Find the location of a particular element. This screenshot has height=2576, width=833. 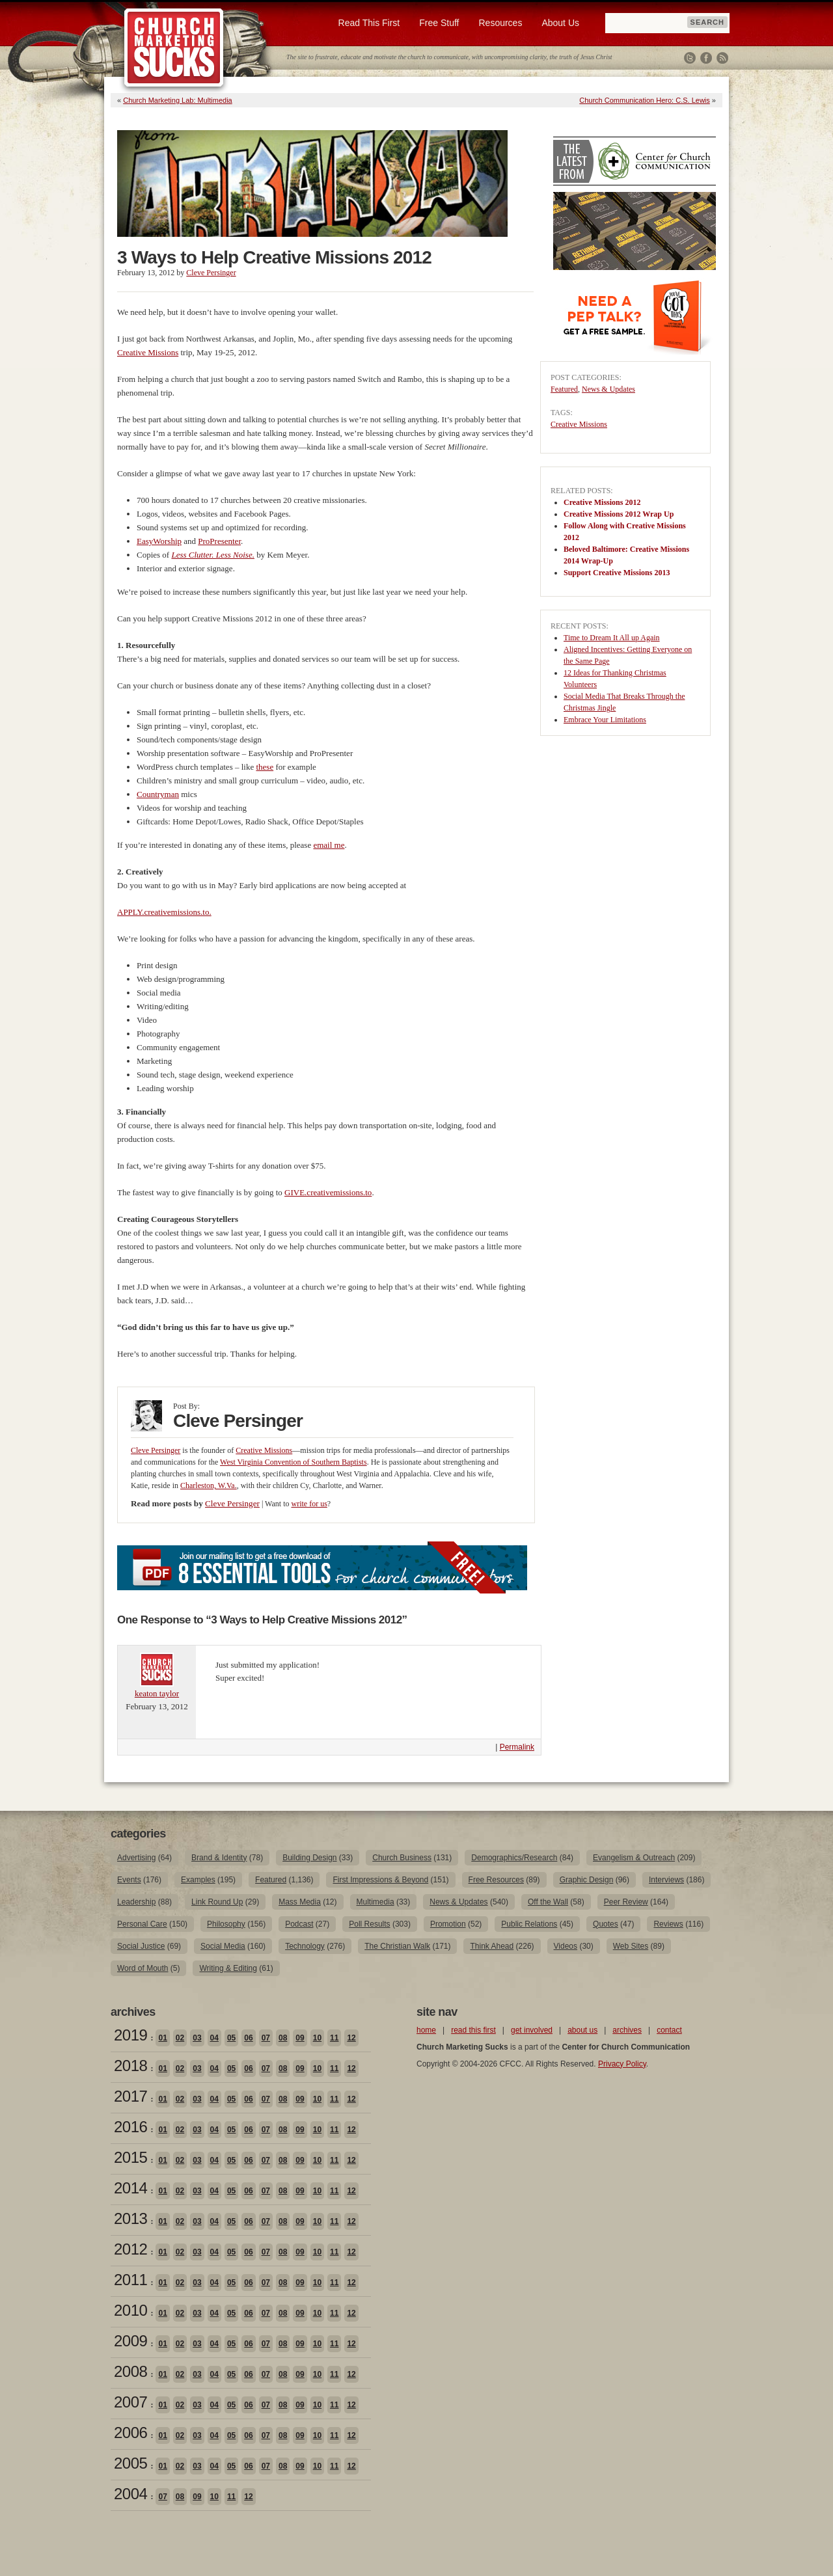

06 is located at coordinates (248, 2037).